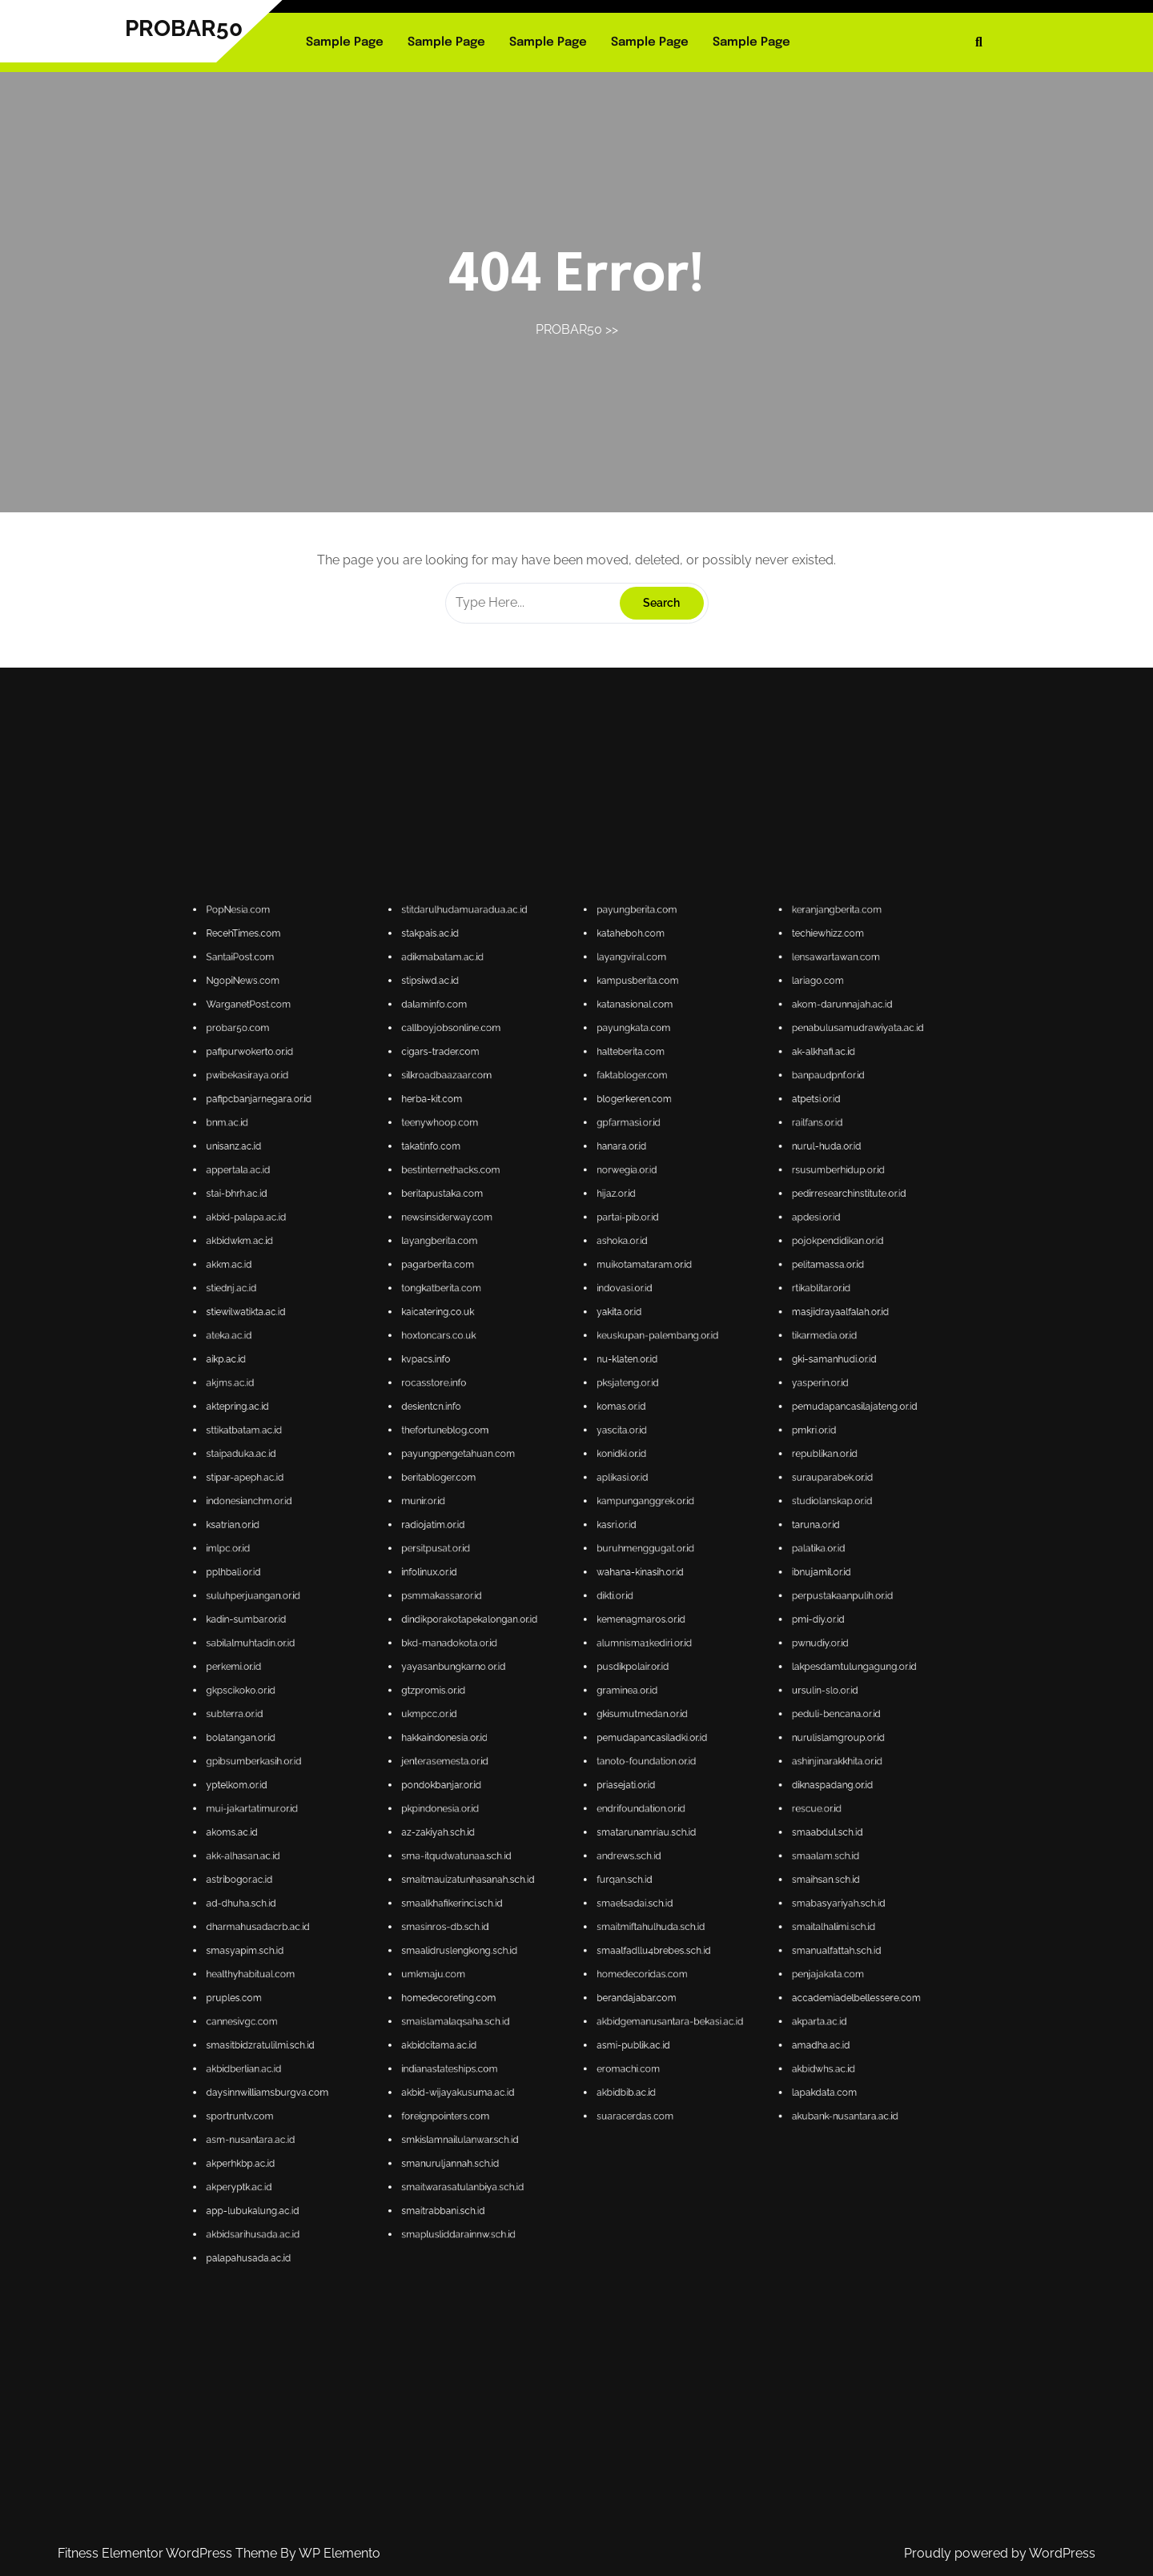 This screenshot has height=2576, width=1153. Describe the element at coordinates (513, 1588) in the screenshot. I see `WarganetPost.com` at that location.